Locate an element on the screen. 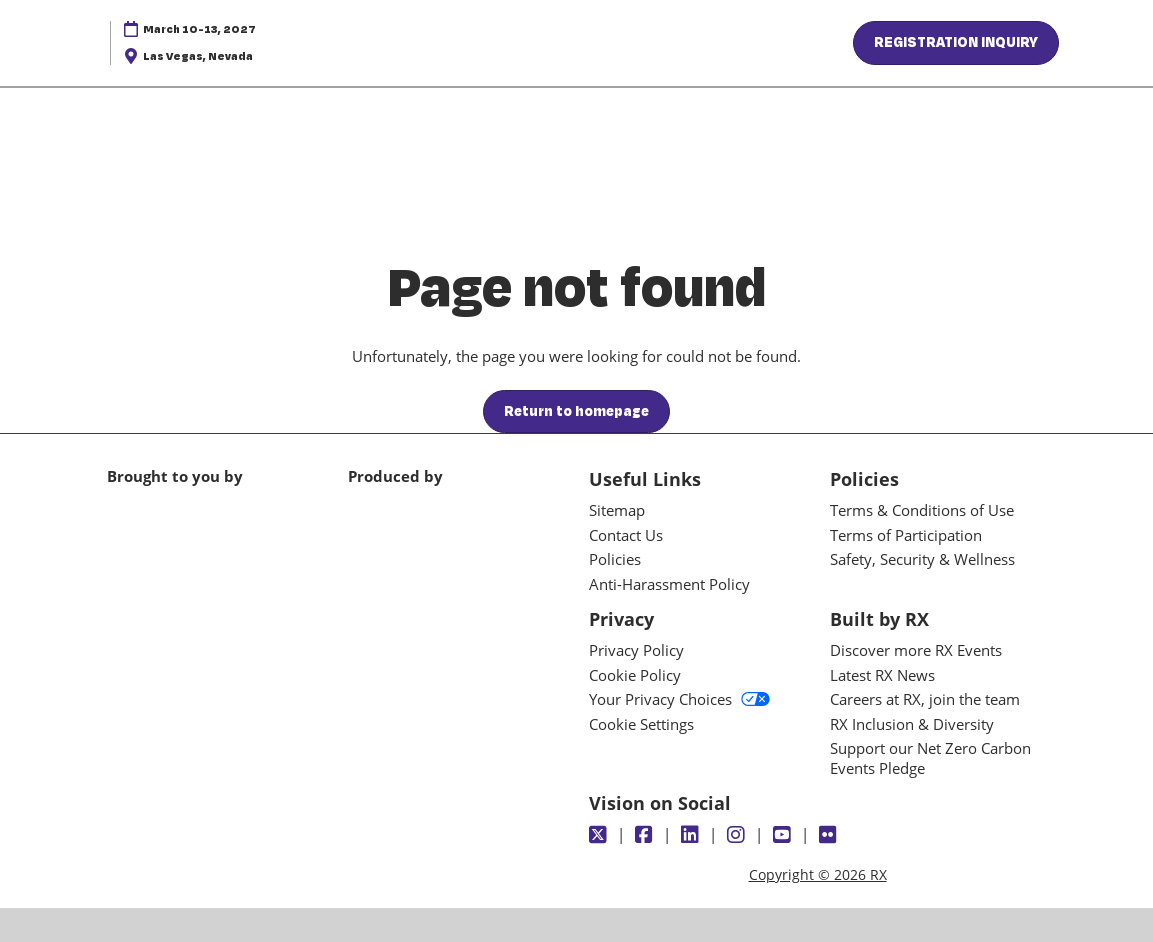 This screenshot has height=942, width=1153. Your Privacy Choices is located at coordinates (679, 699).